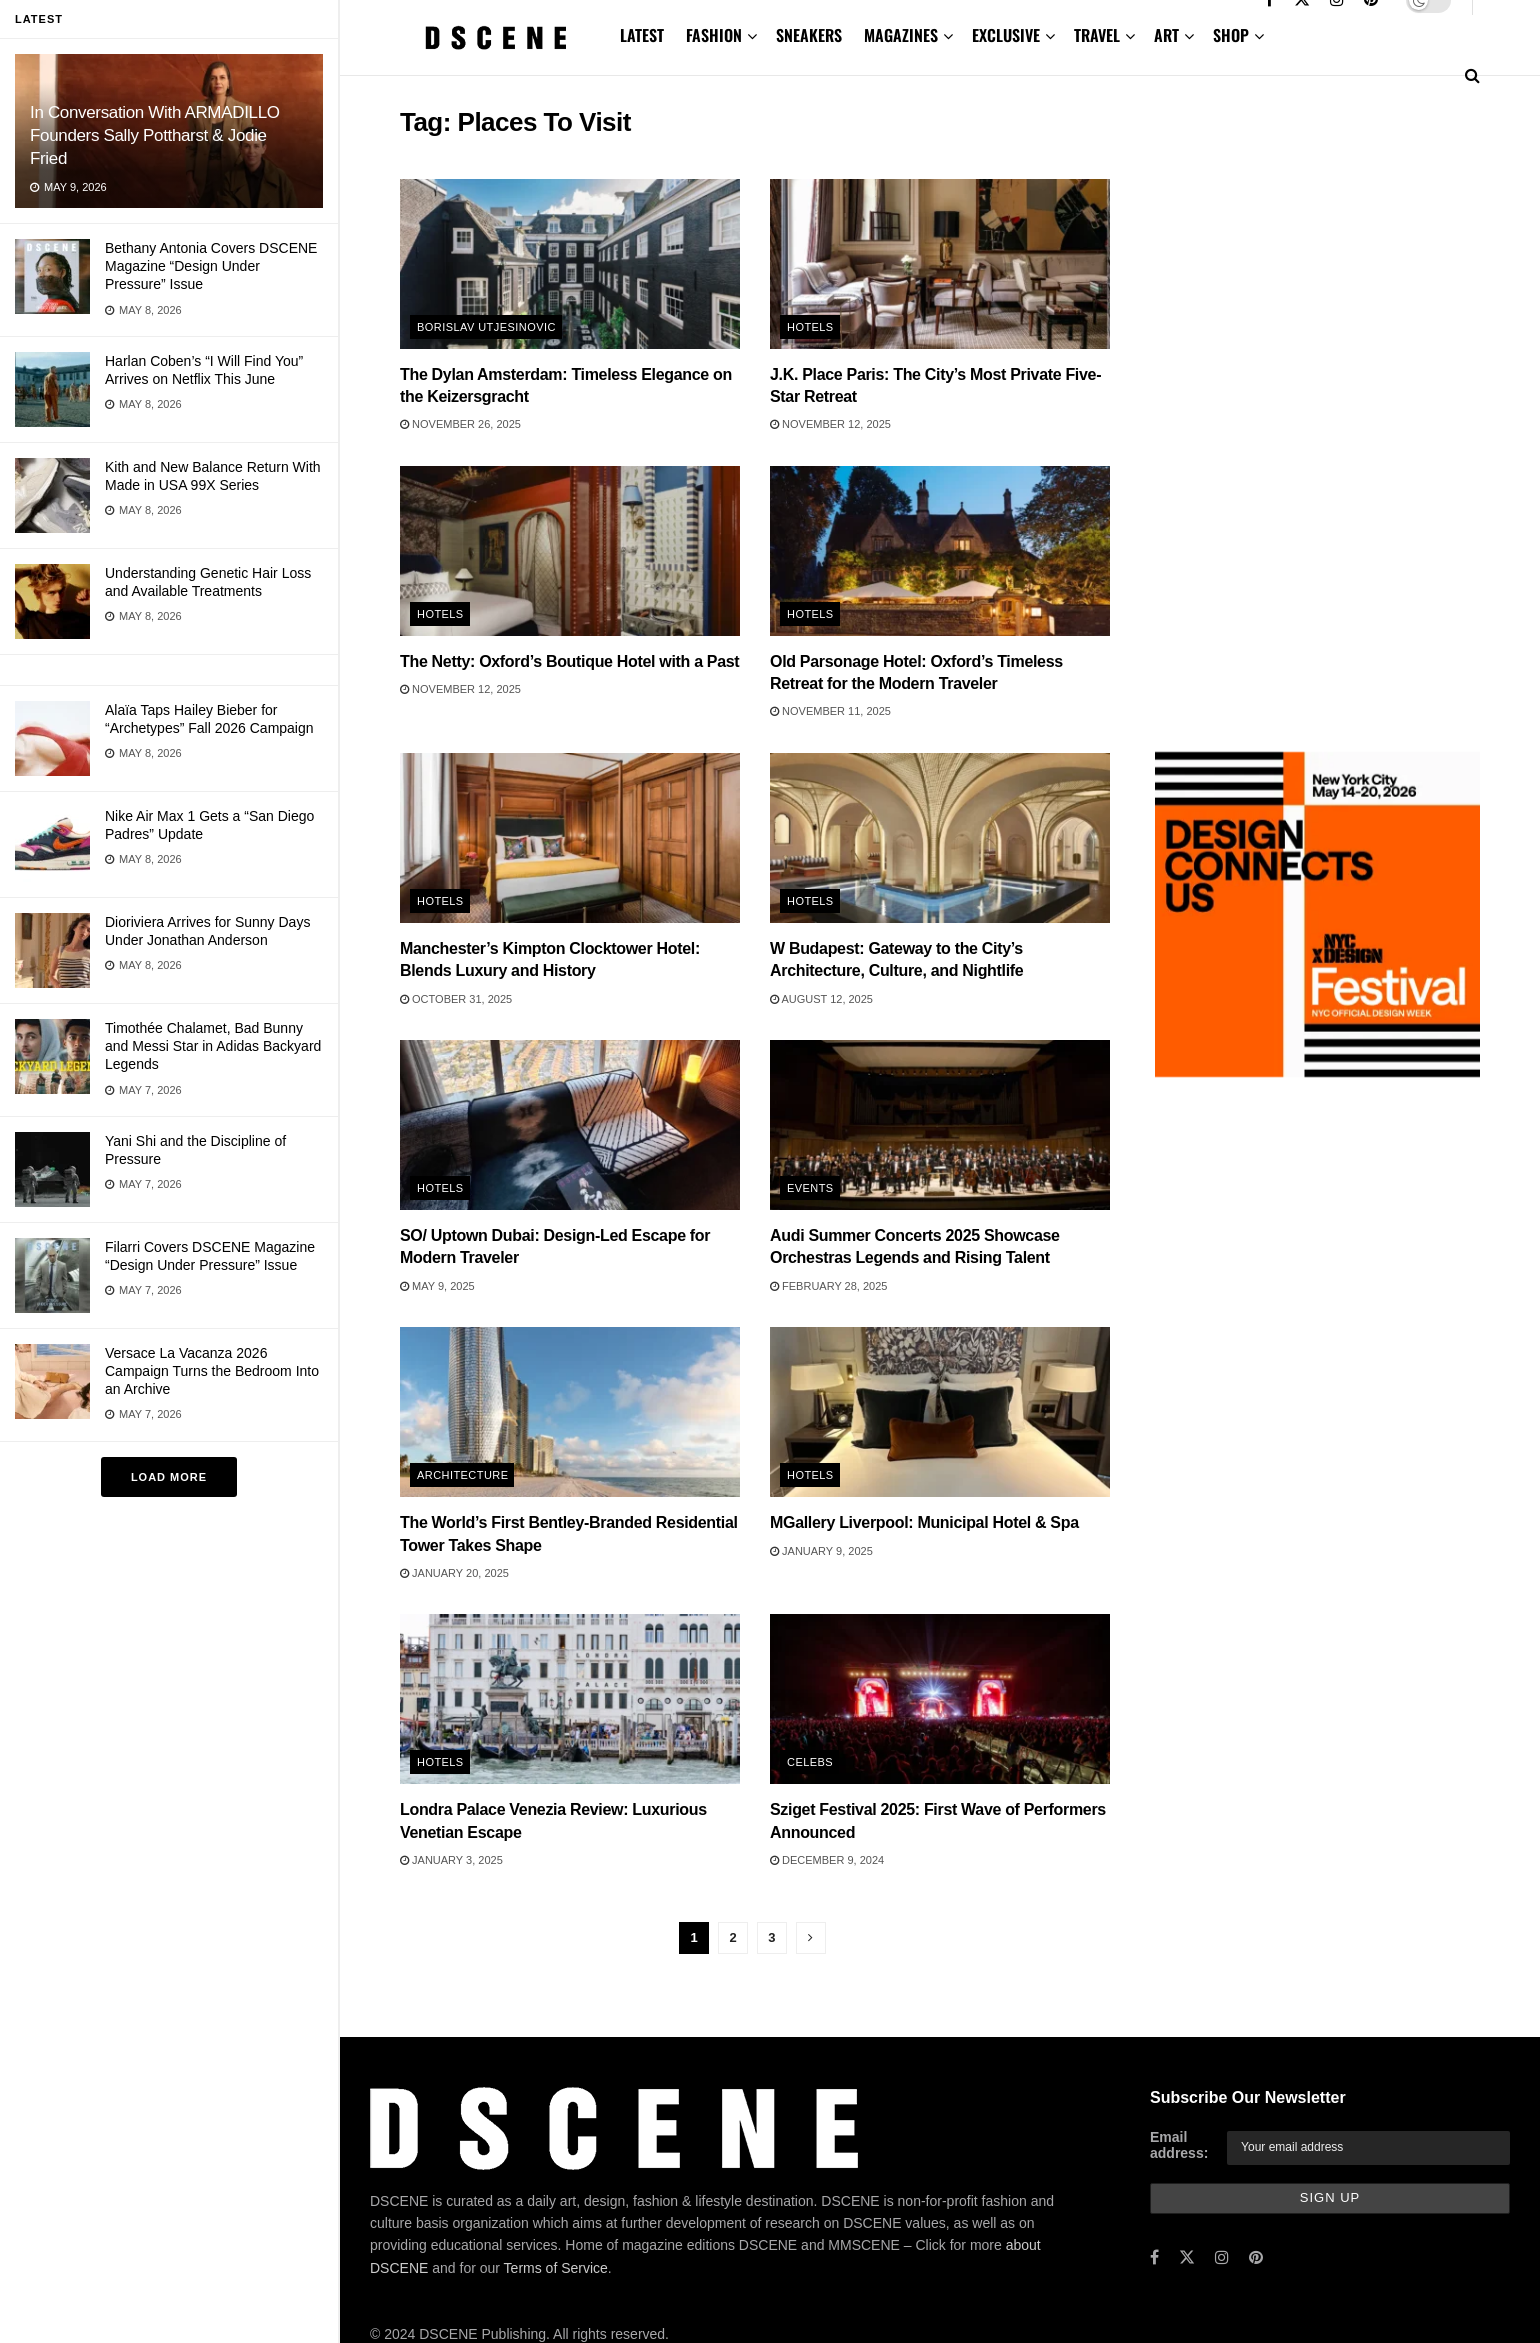 The image size is (1540, 2343). I want to click on ART, so click(1166, 35).